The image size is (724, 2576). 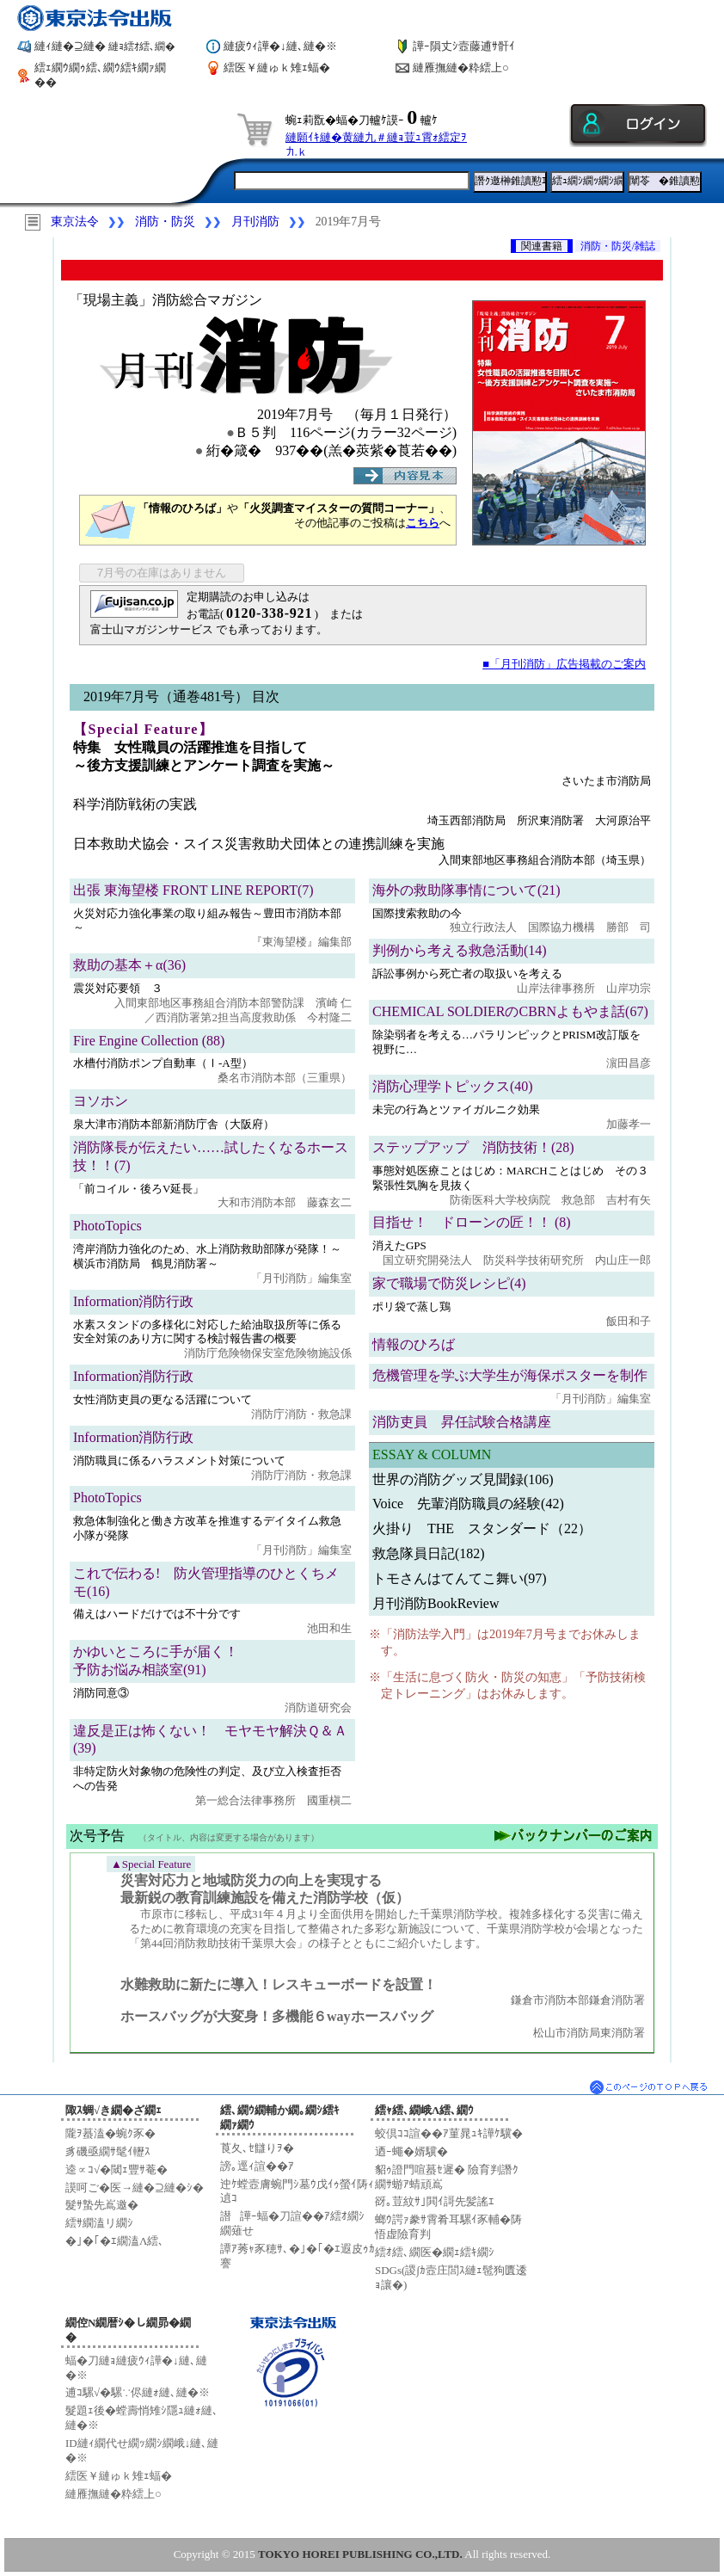 What do you see at coordinates (107, 2151) in the screenshot?
I see `豸磯亟繝ｻ髦ｲ轣ｽ` at bounding box center [107, 2151].